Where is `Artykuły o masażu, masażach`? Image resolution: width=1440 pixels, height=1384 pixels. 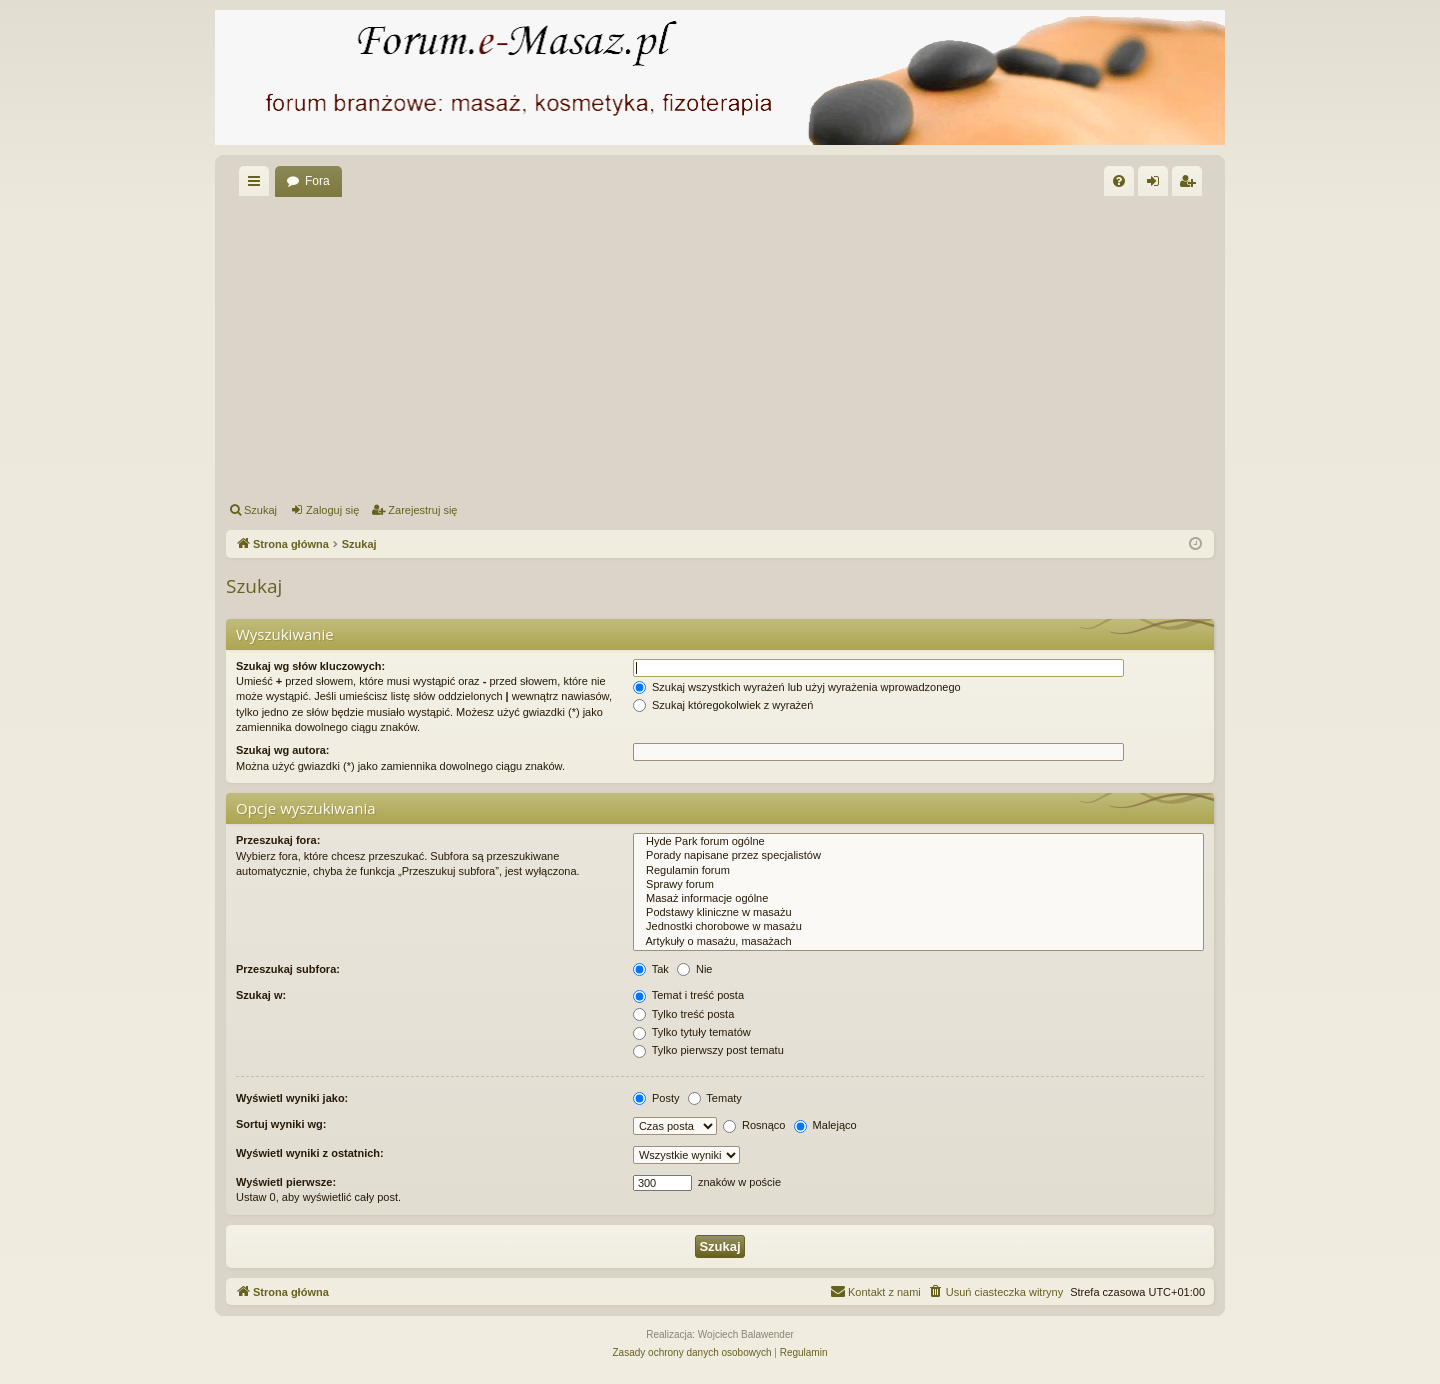
Artykuły o masażu, masażach is located at coordinates (918, 942).